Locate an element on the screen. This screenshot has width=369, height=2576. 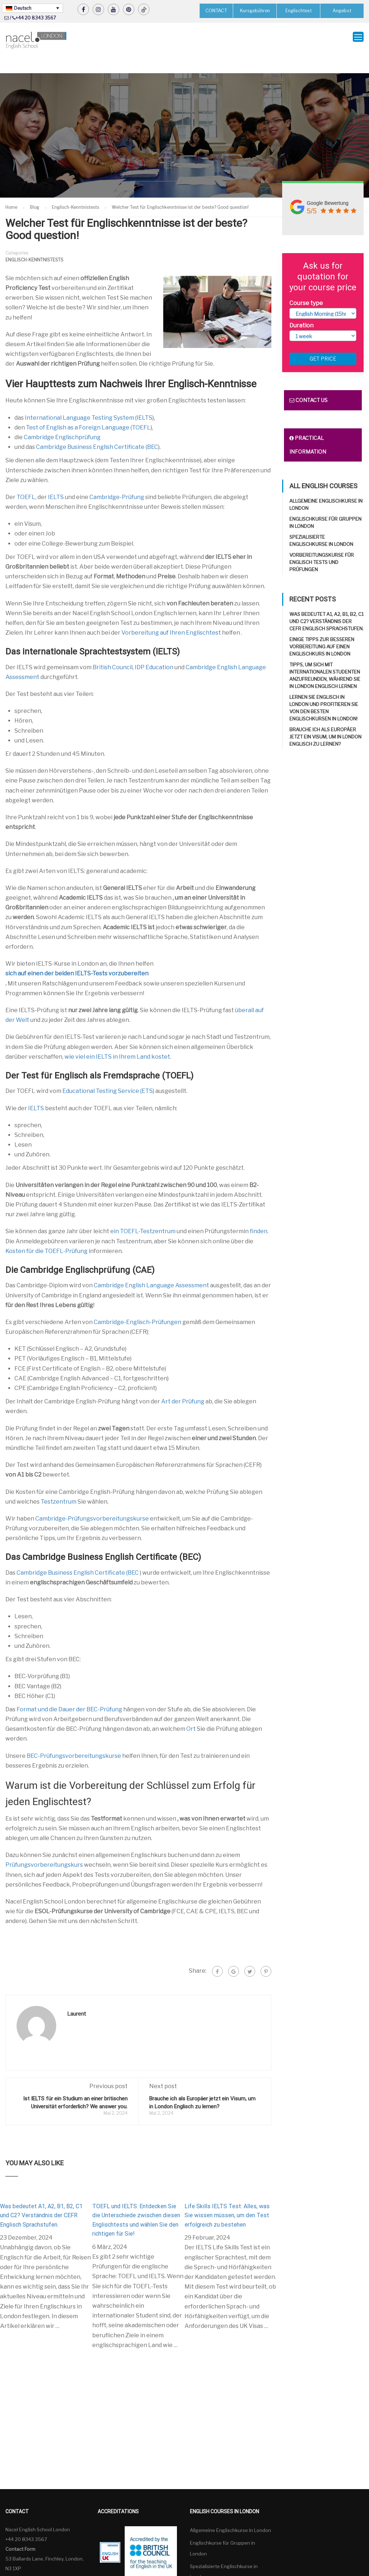
British Council is located at coordinates (113, 648).